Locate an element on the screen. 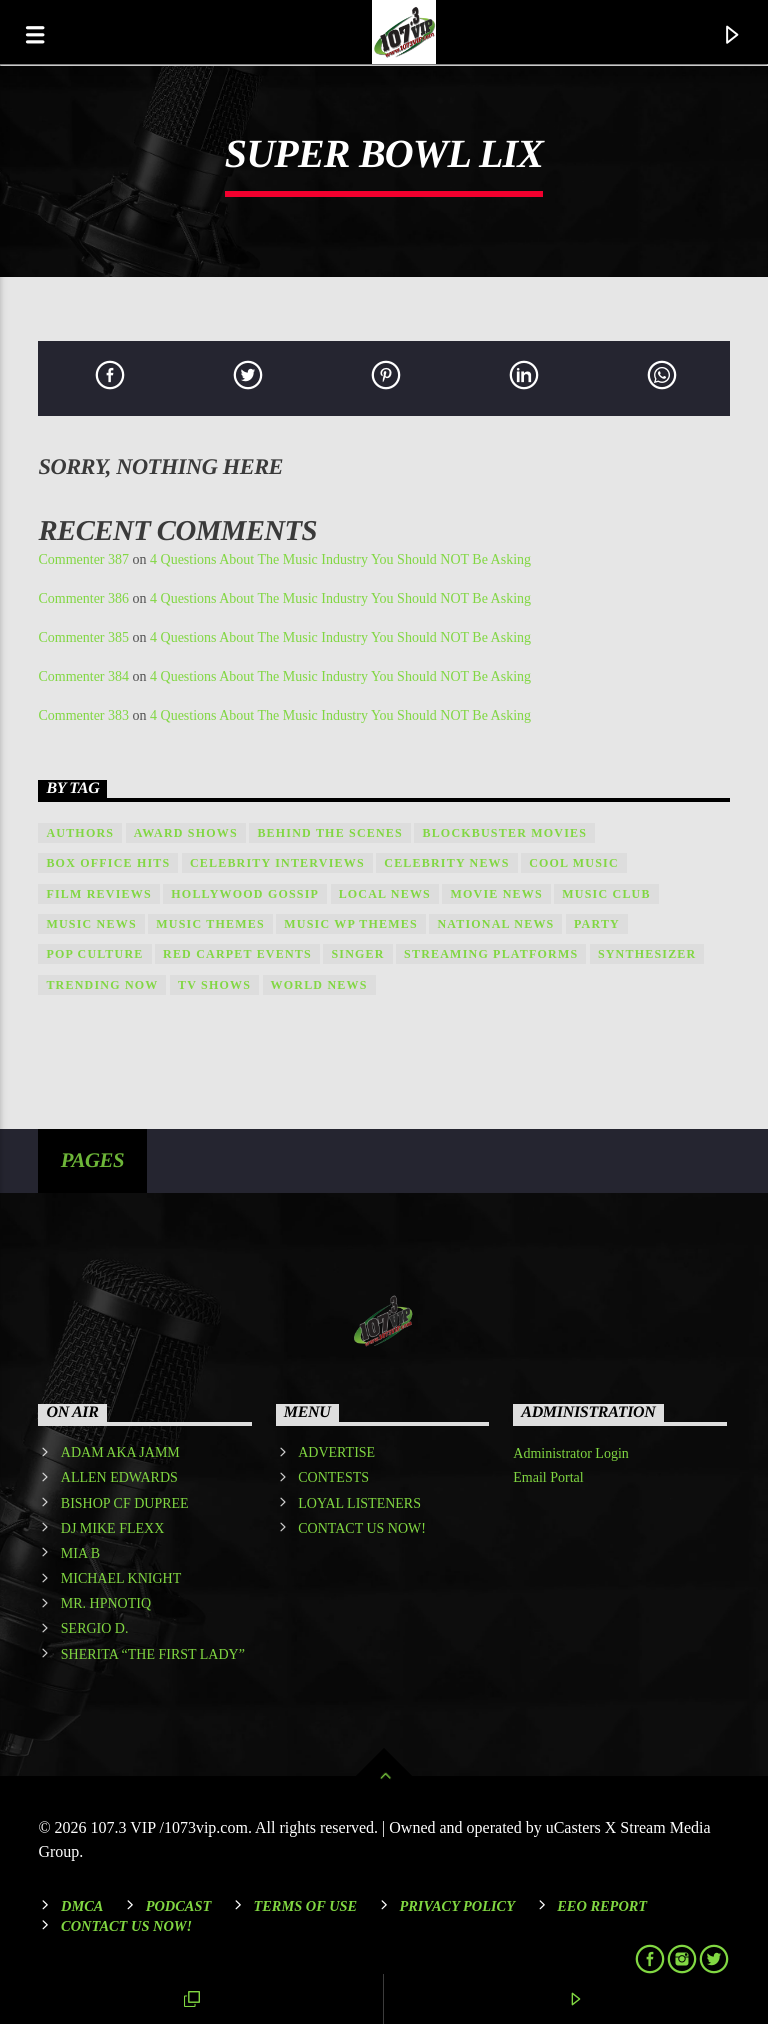 This screenshot has width=768, height=2024. Email Portal is located at coordinates (548, 1477).